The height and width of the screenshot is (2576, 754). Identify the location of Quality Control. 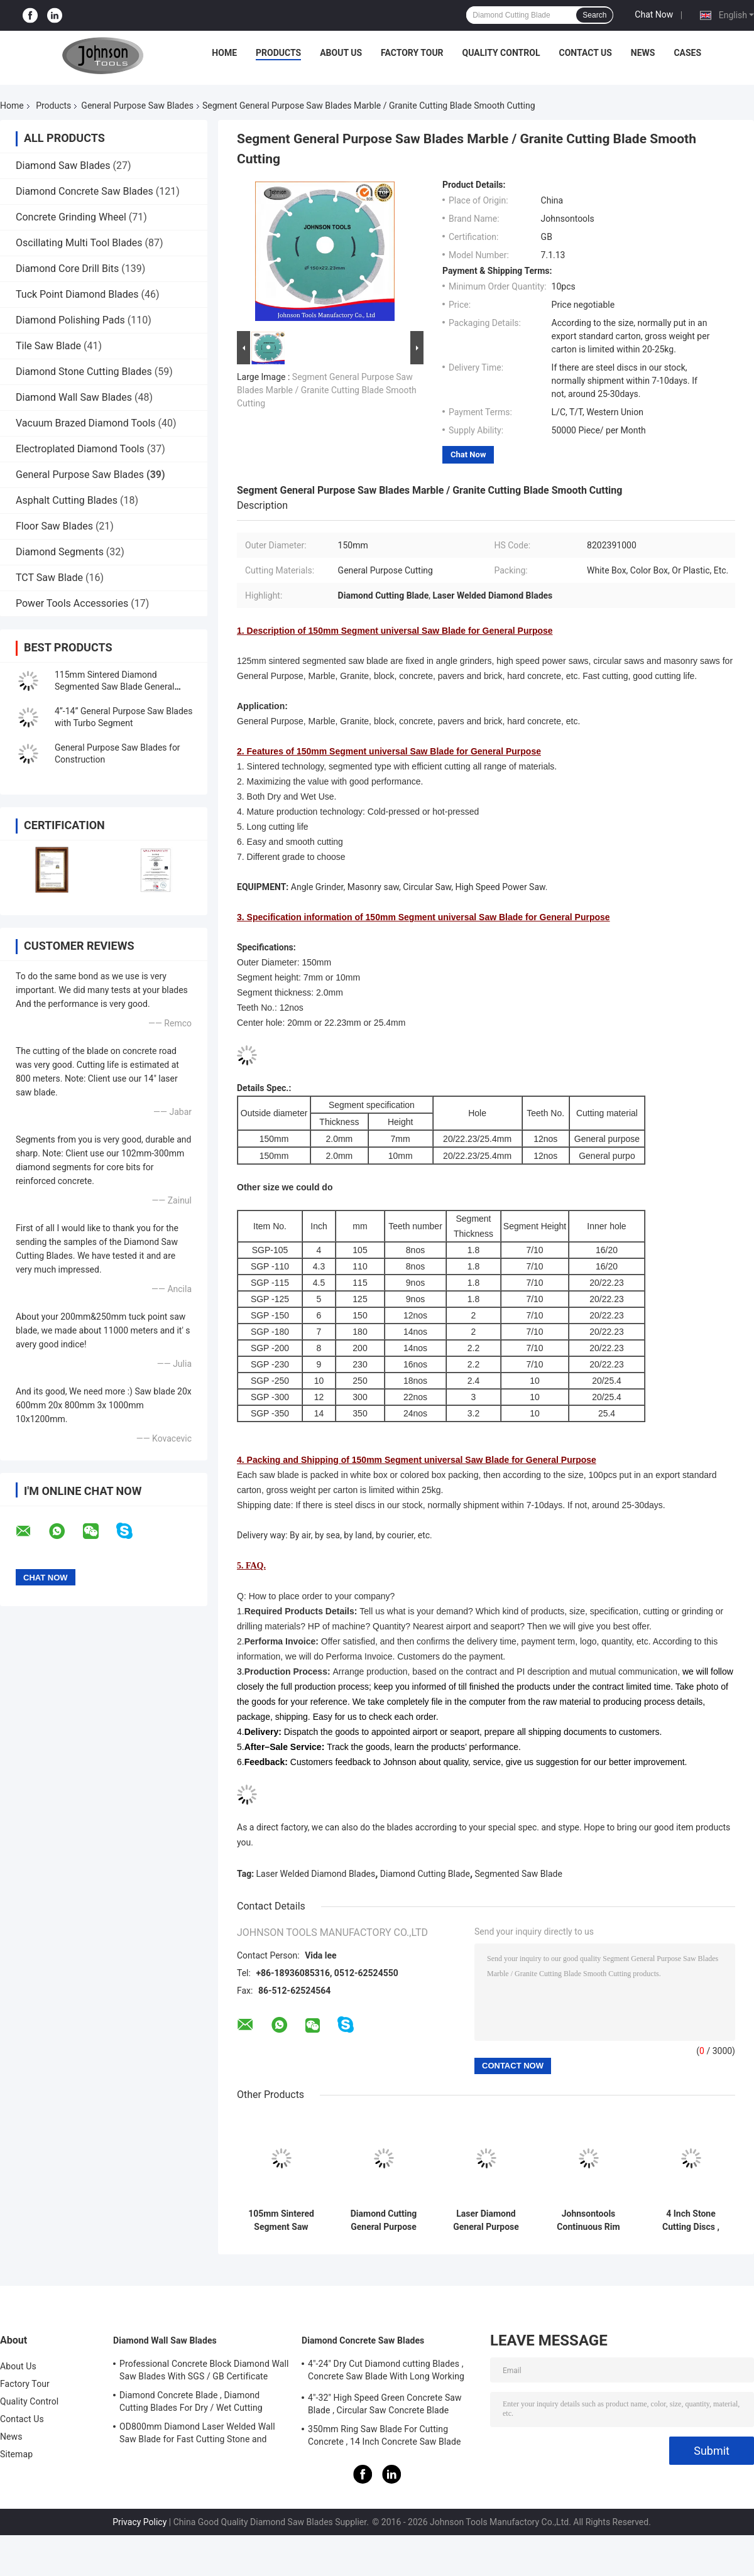
(501, 53).